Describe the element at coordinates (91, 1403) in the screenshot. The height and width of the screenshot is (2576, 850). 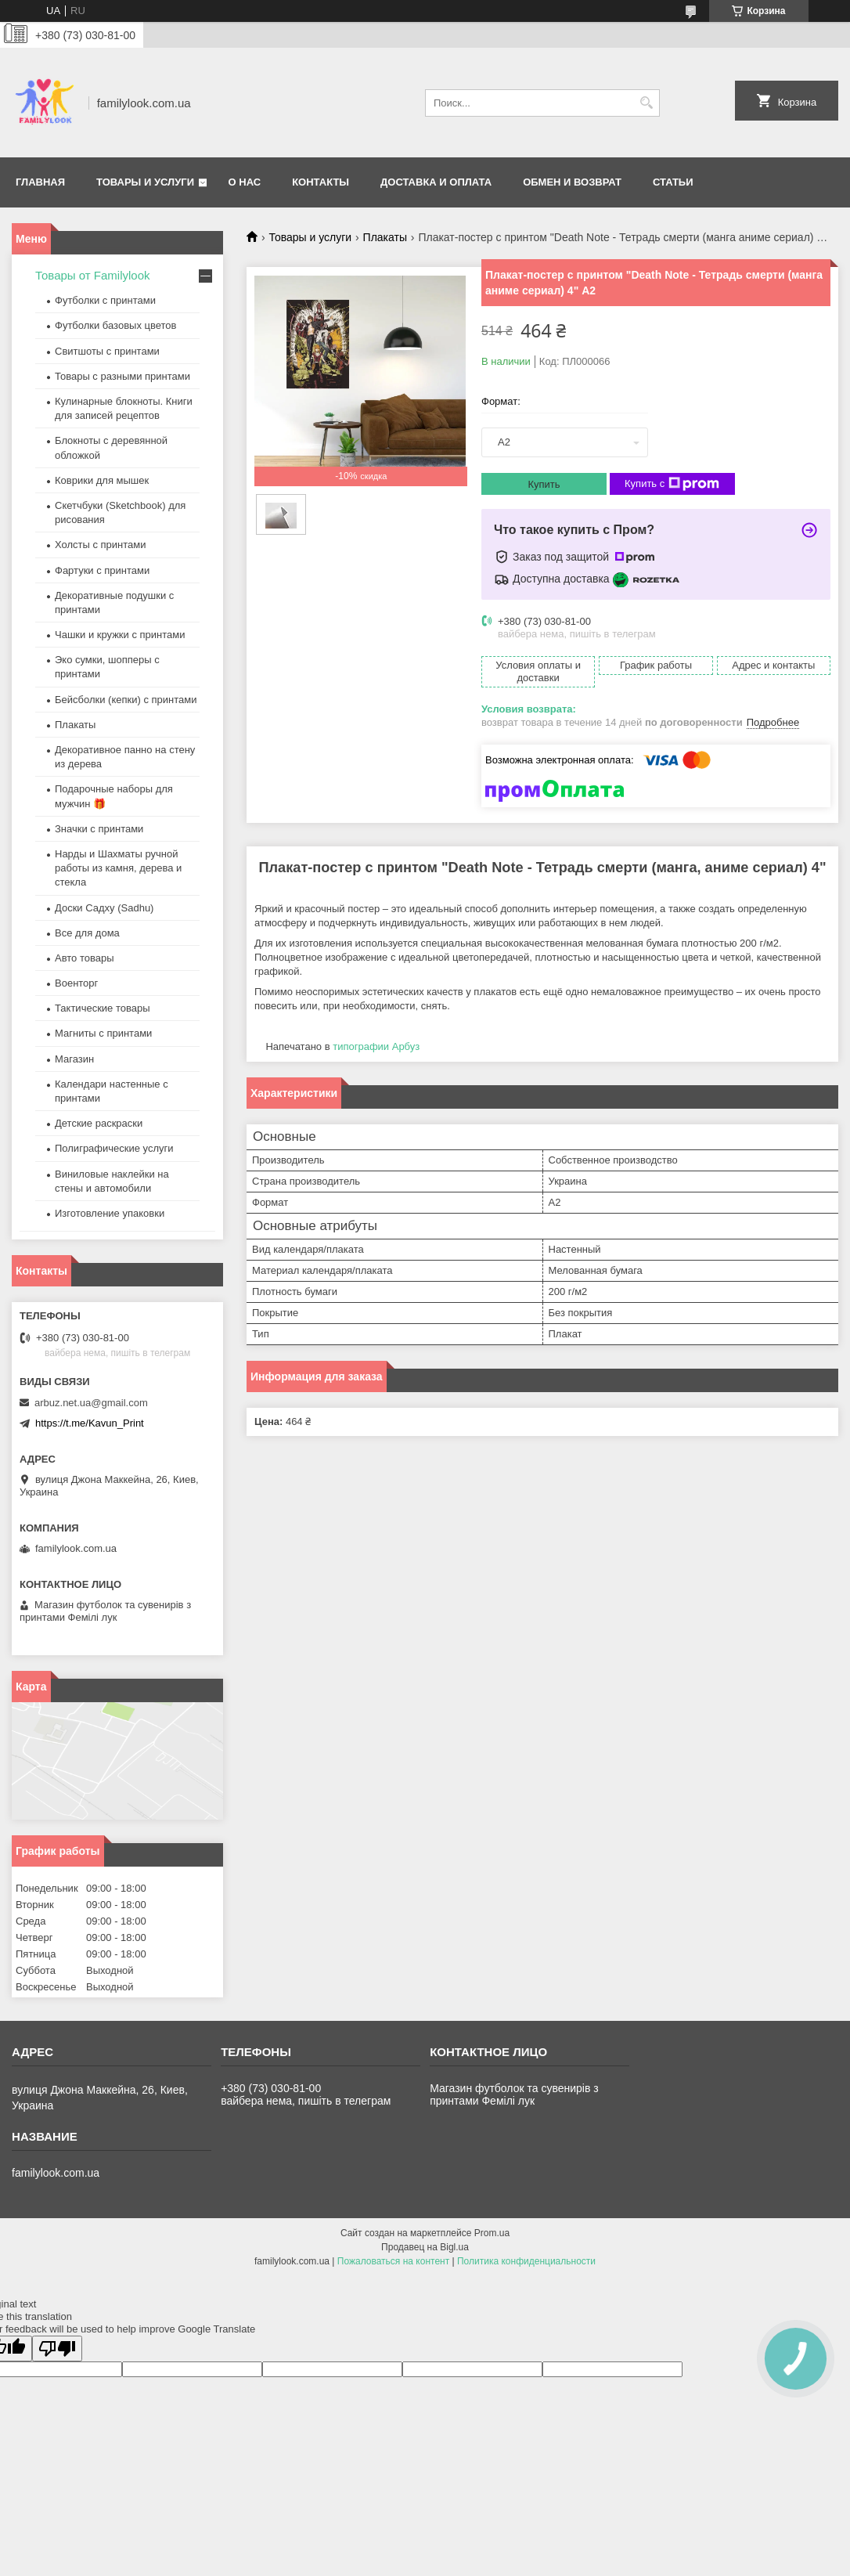
I see `arbuz.net.ua@gmail.com` at that location.